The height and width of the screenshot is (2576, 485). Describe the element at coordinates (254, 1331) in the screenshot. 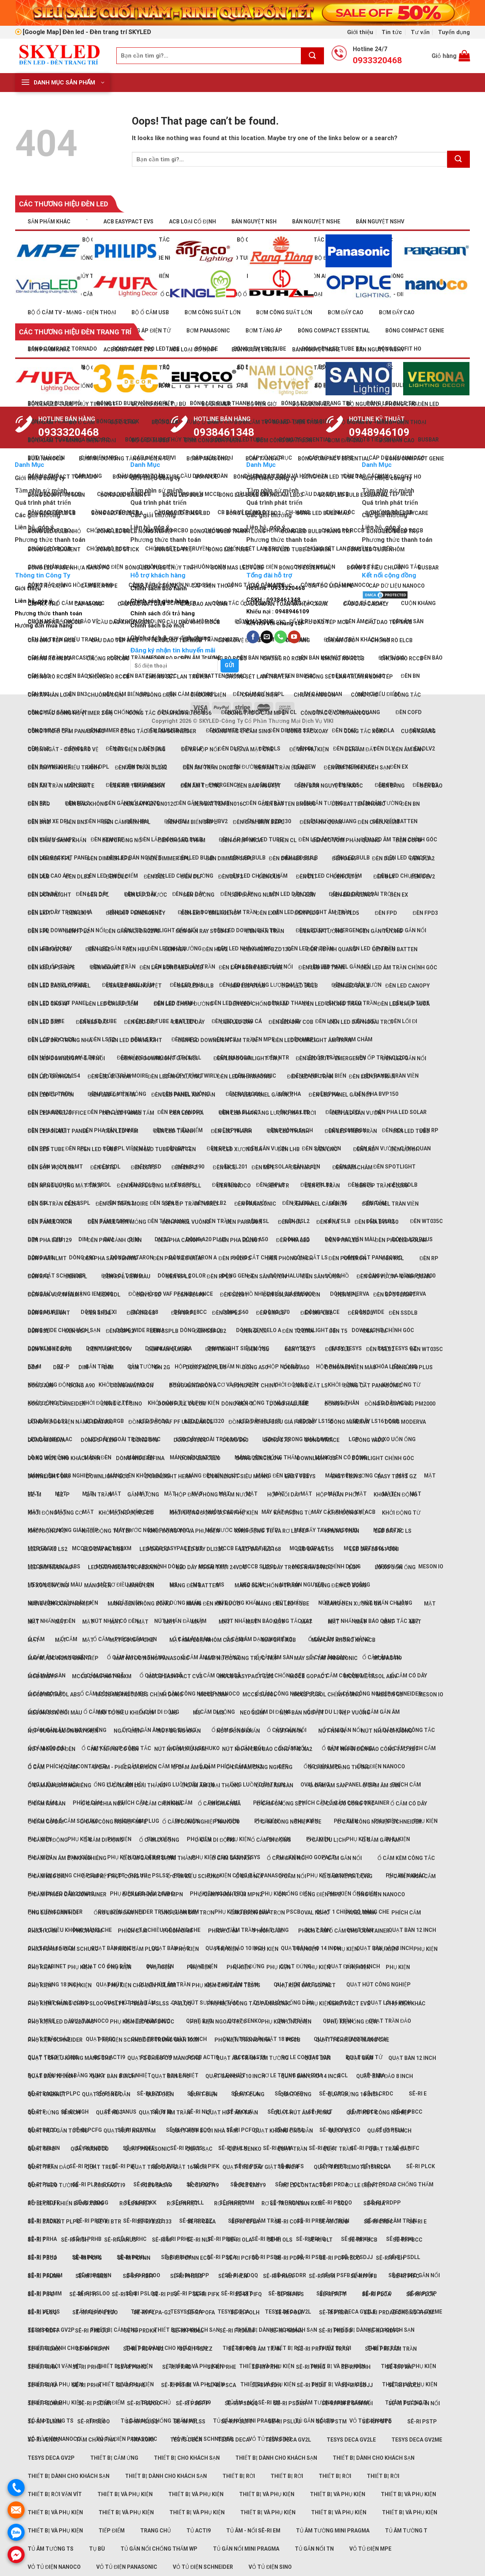

I see `Đèn sưởi` at that location.